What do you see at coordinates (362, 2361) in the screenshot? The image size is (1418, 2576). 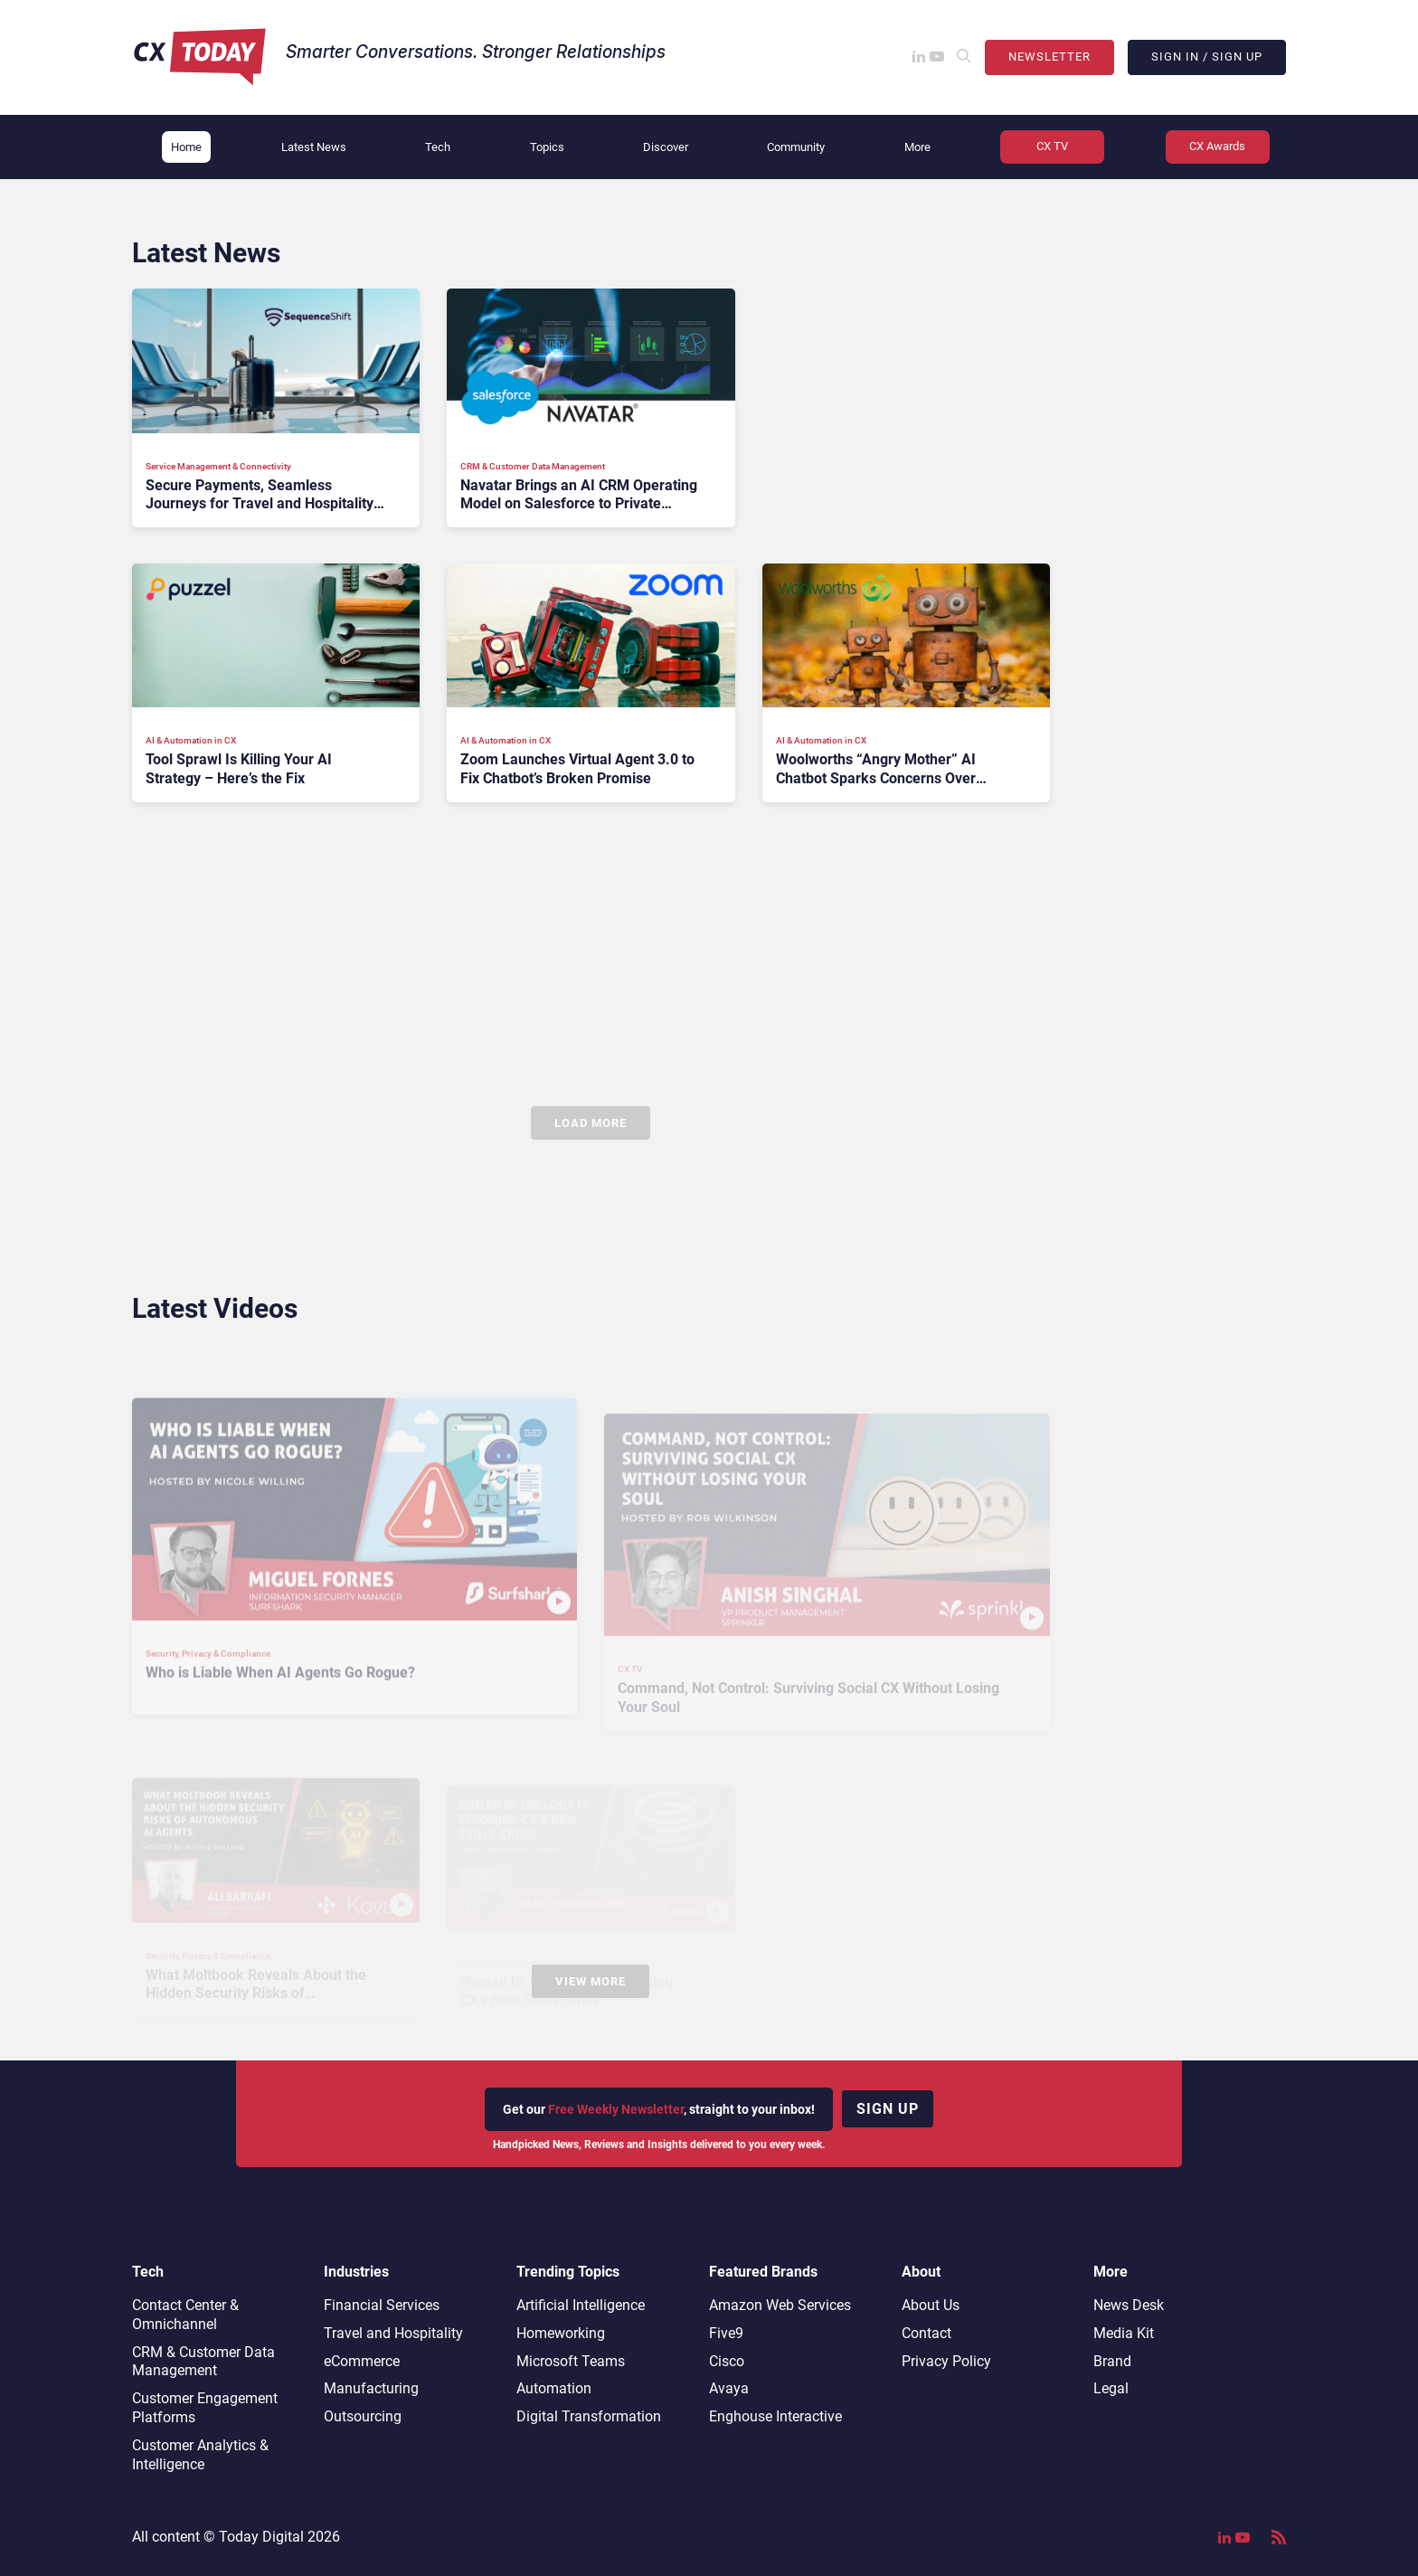 I see `eCommerce` at bounding box center [362, 2361].